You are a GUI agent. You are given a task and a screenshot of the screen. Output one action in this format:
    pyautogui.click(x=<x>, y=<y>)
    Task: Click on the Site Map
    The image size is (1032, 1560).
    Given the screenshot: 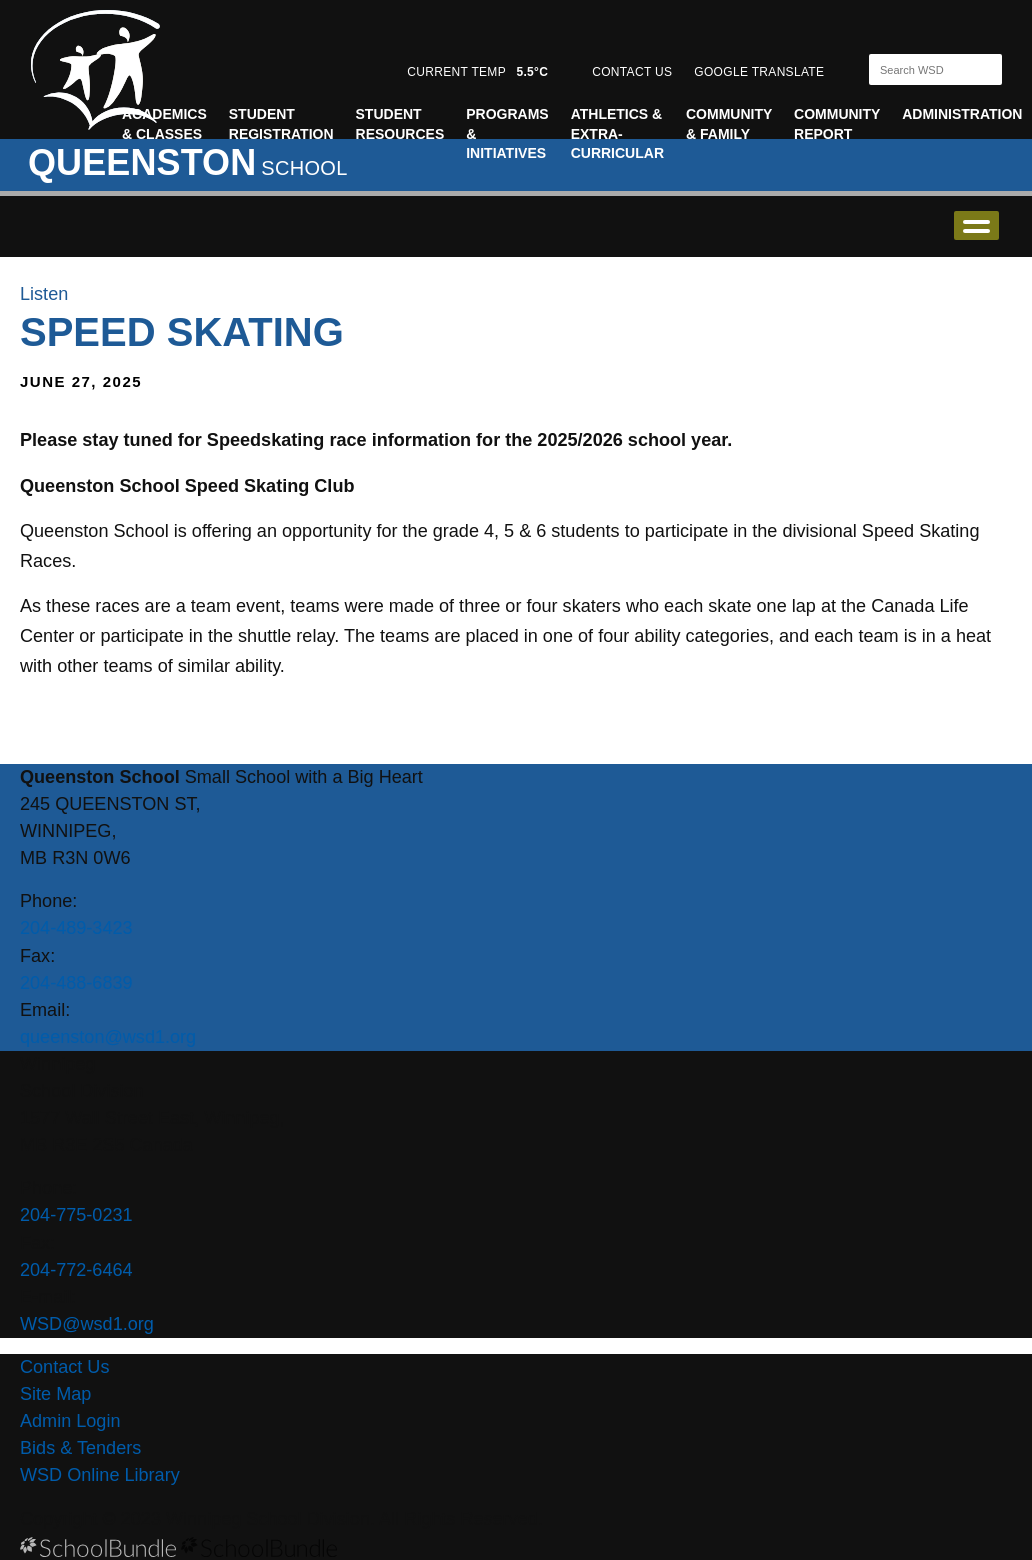 What is the action you would take?
    pyautogui.click(x=55, y=1394)
    